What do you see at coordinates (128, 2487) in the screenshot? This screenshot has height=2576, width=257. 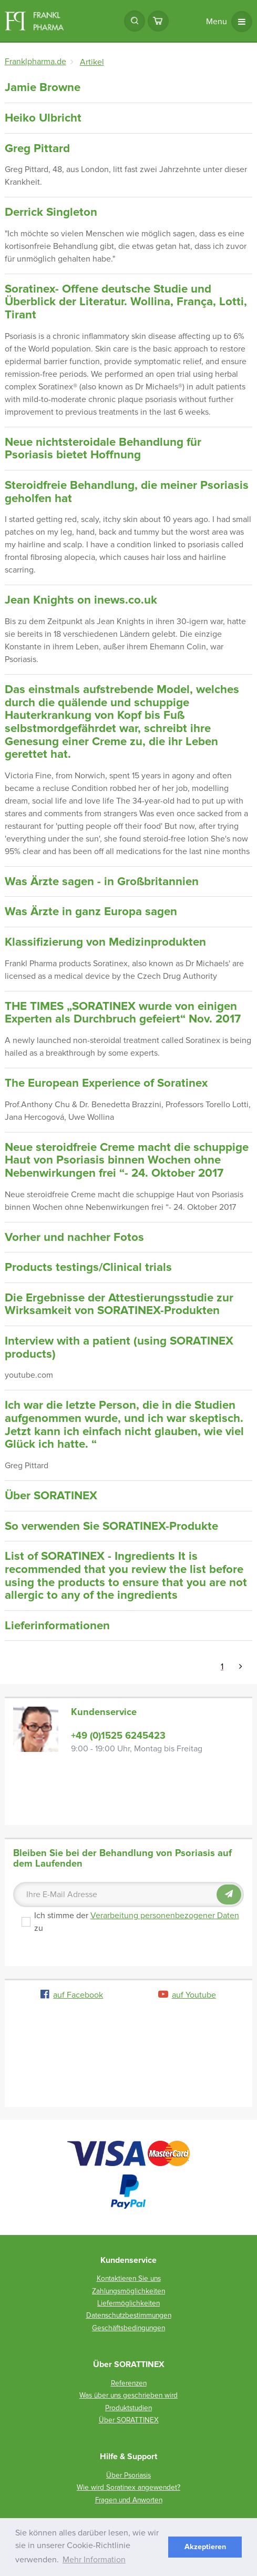 I see `Wie wird Soratinex angewendet?` at bounding box center [128, 2487].